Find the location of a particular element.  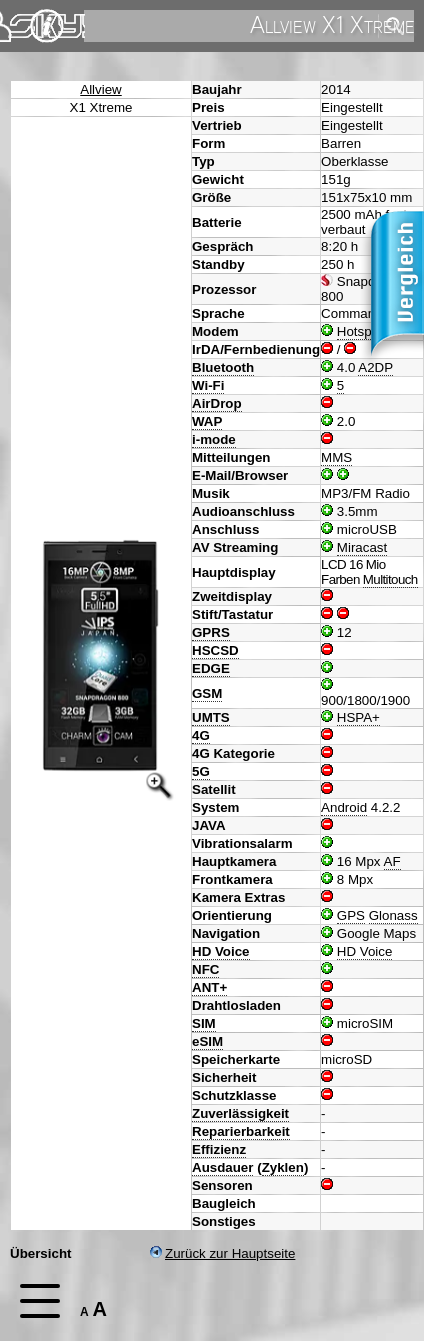

MMS is located at coordinates (336, 457).